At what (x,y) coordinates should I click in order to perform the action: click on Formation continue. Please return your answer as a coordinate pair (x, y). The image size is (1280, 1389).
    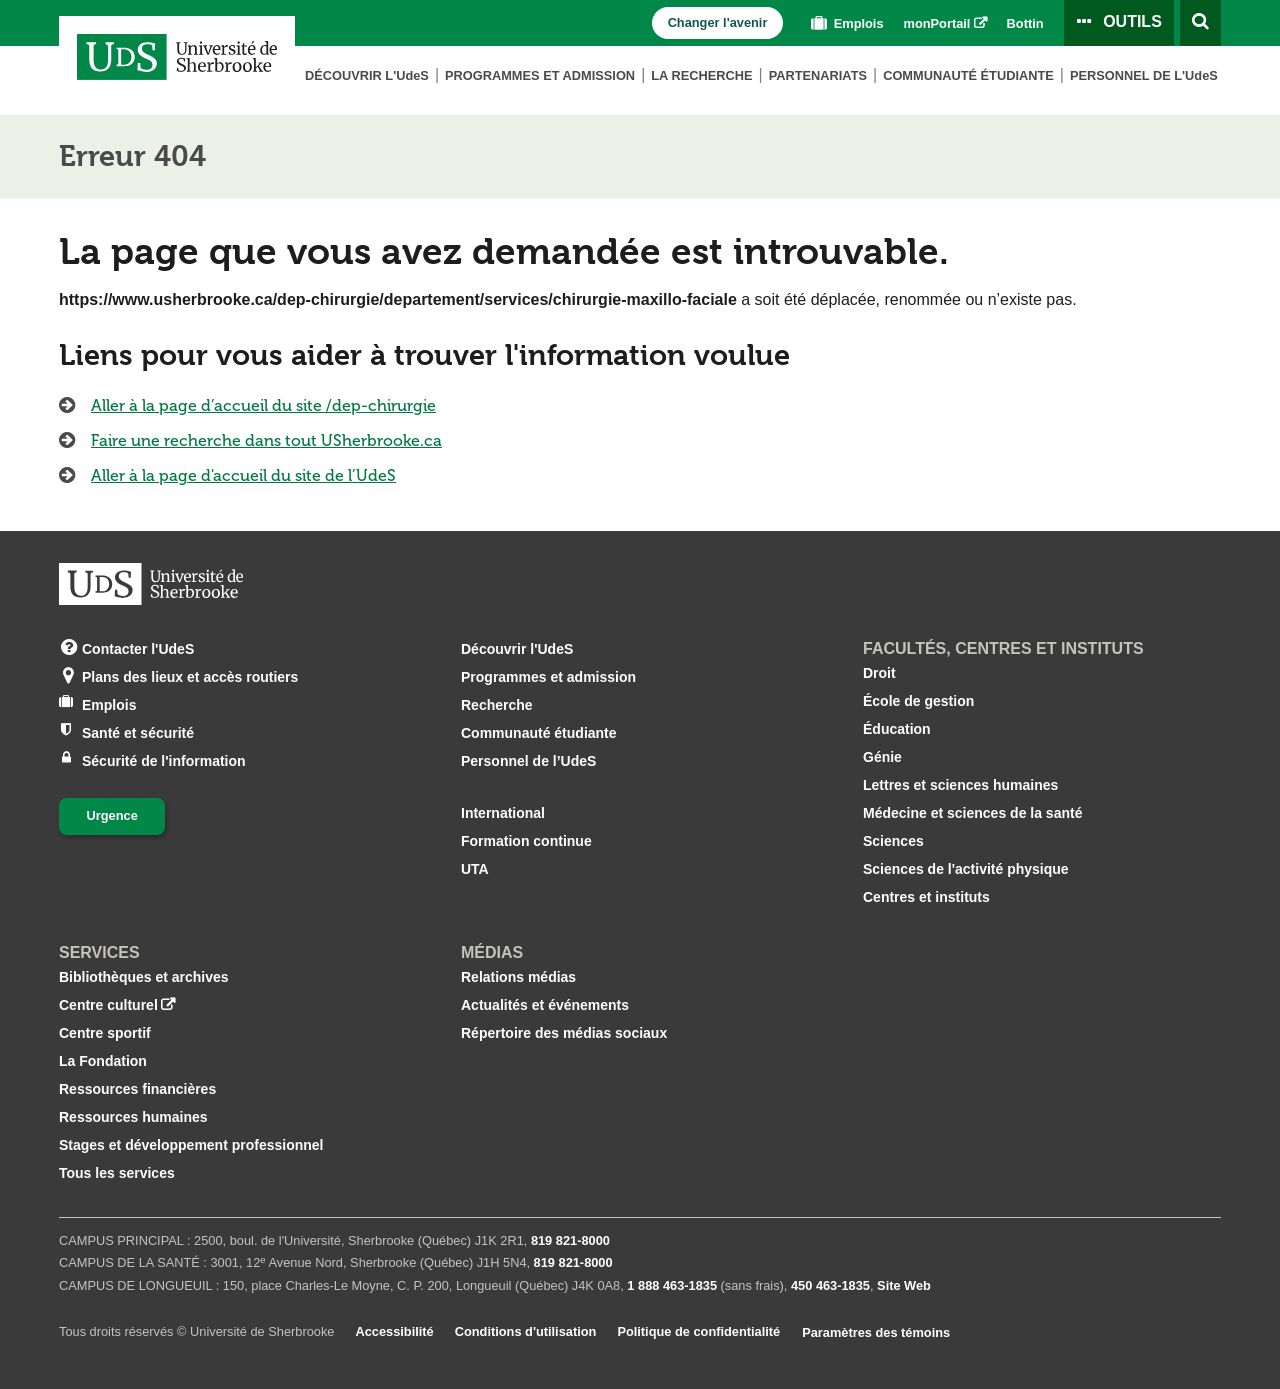
    Looking at the image, I should click on (526, 841).